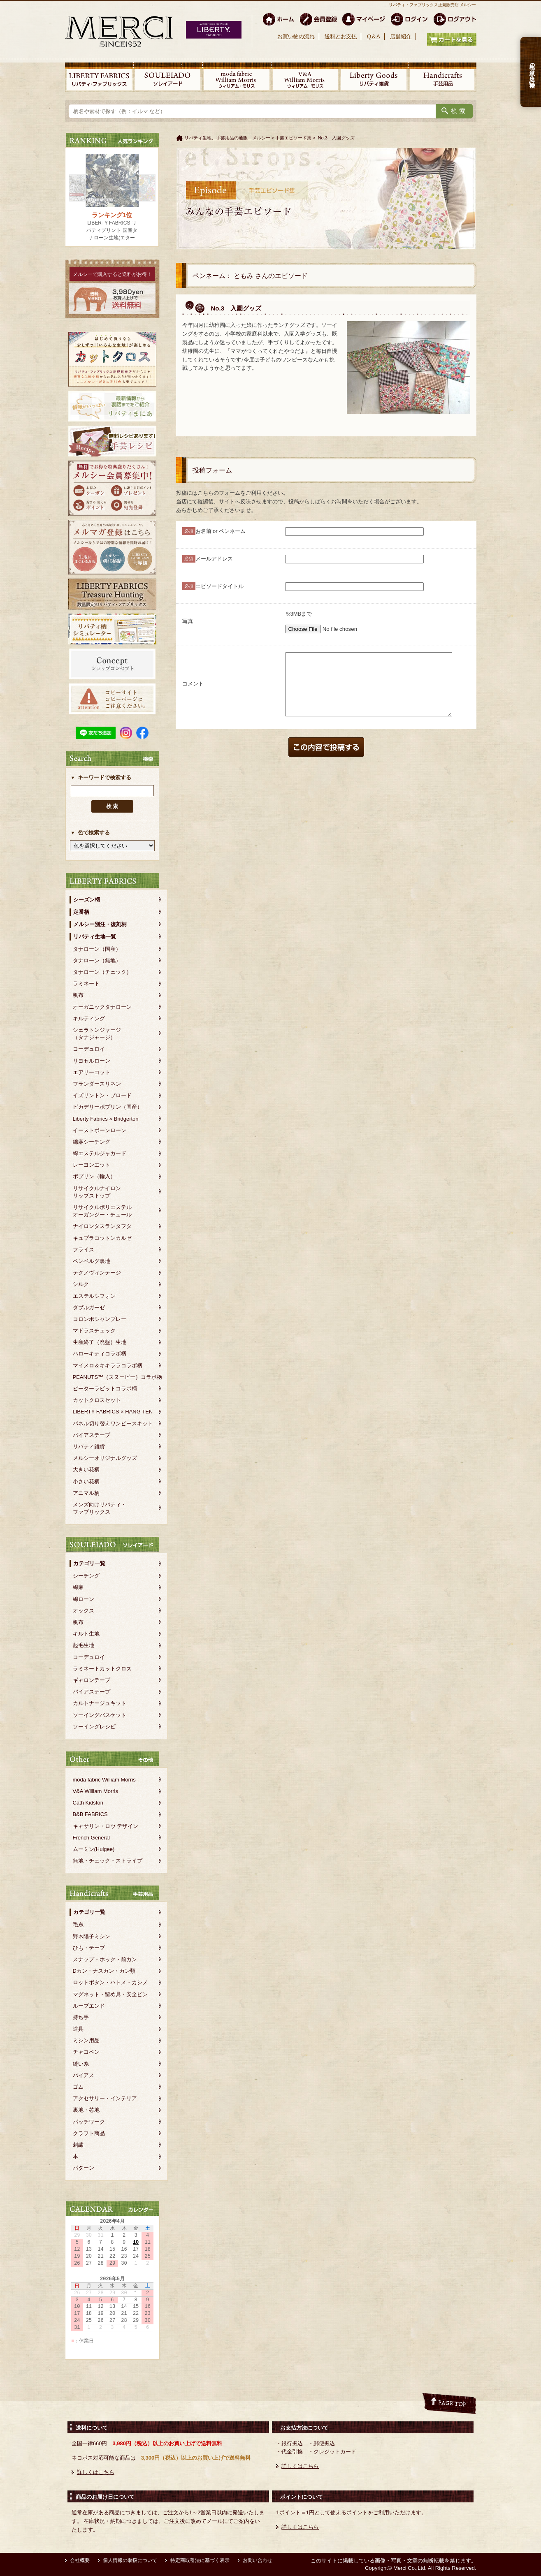 The width and height of the screenshot is (541, 2576). Describe the element at coordinates (94, 1296) in the screenshot. I see `エステルシフォン` at that location.